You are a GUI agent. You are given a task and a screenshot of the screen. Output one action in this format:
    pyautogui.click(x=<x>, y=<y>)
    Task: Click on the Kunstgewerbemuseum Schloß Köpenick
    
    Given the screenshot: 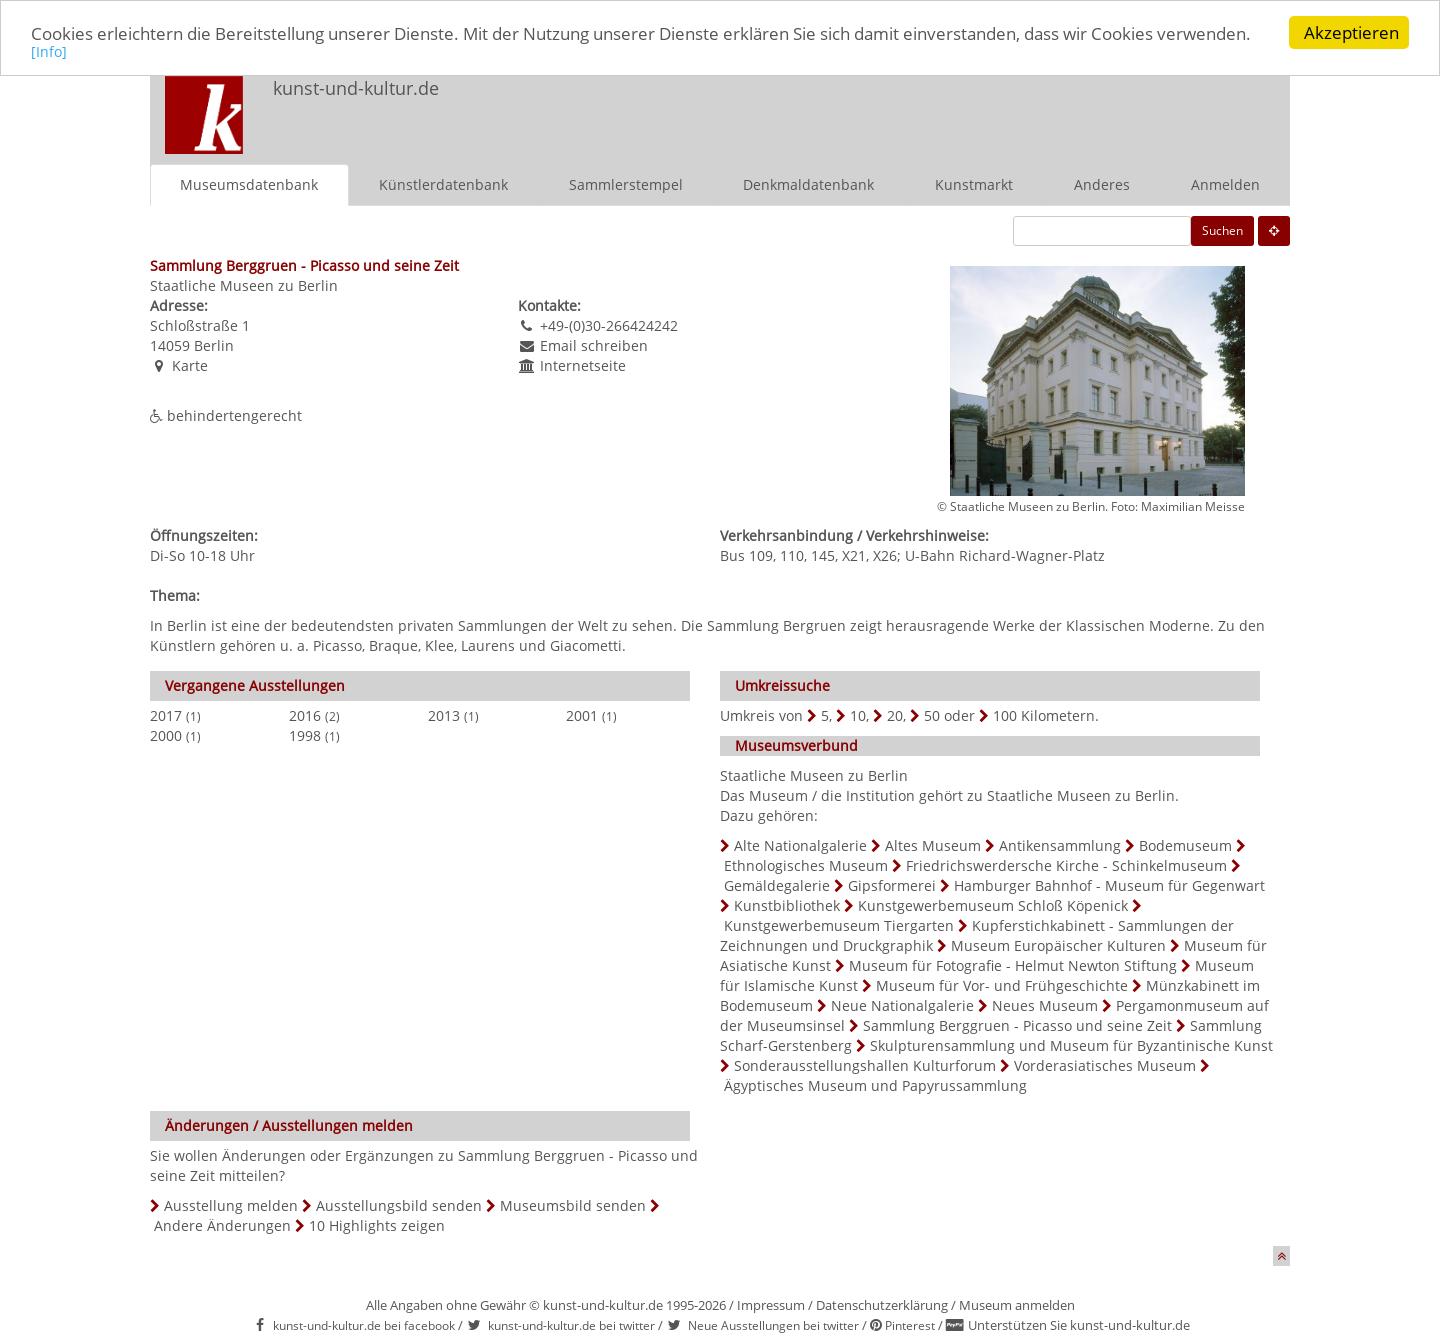 What is the action you would take?
    pyautogui.click(x=993, y=905)
    